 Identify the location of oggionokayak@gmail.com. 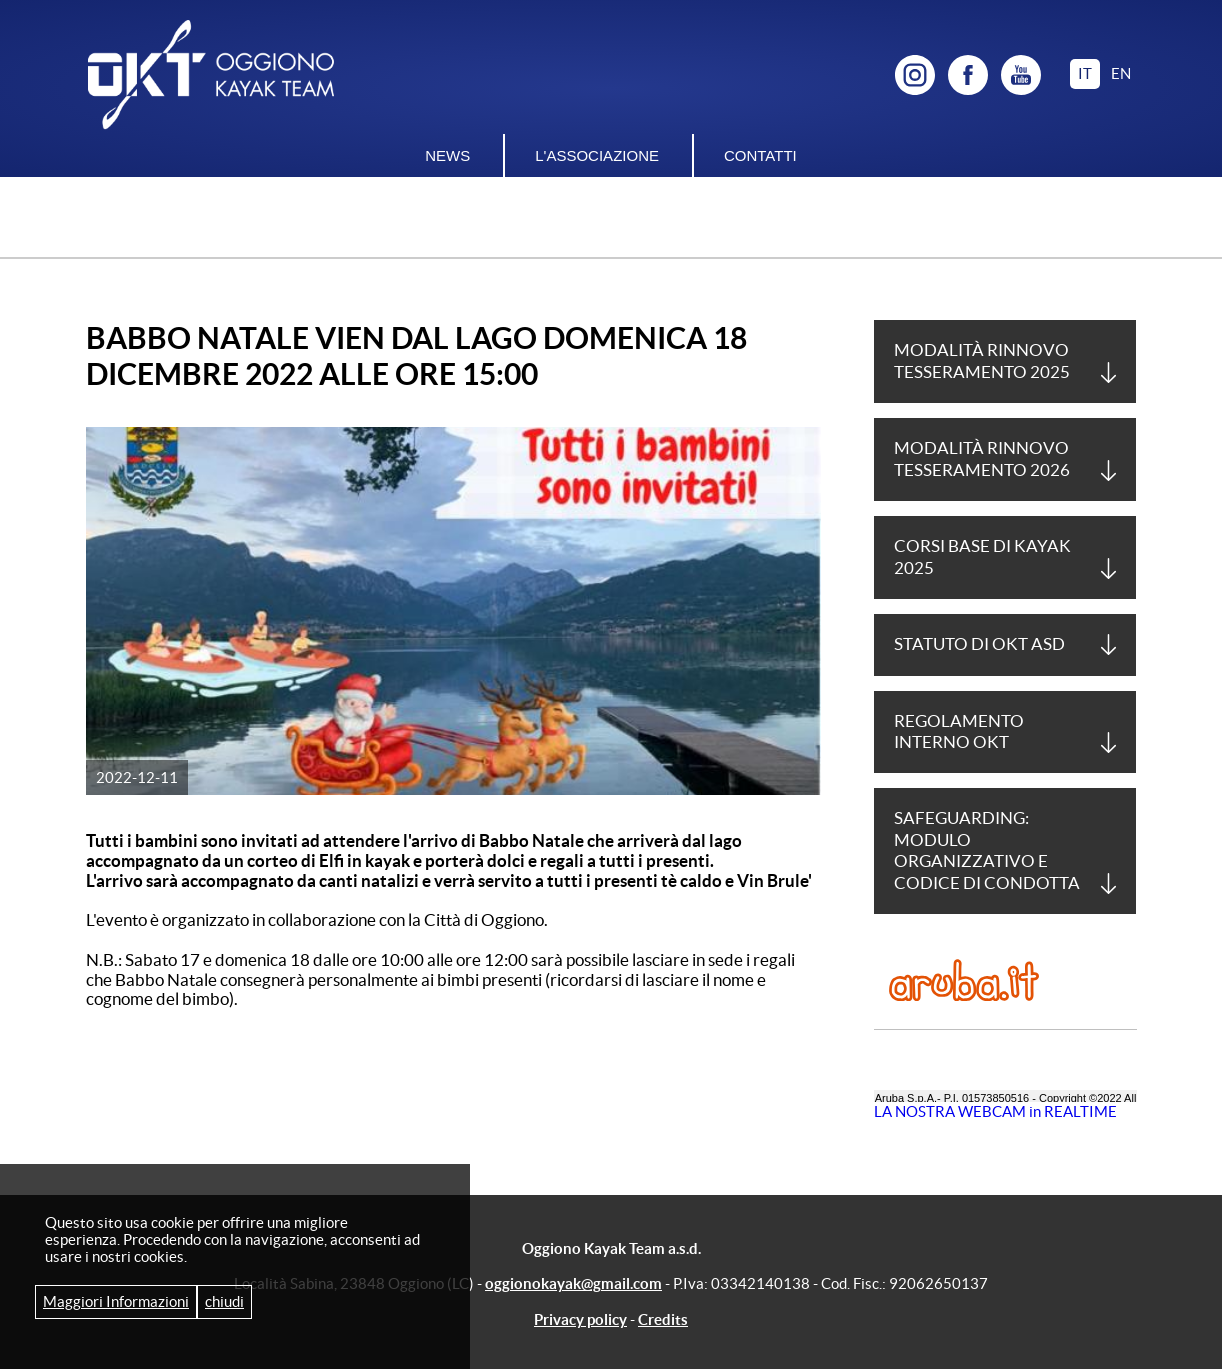
(573, 1283).